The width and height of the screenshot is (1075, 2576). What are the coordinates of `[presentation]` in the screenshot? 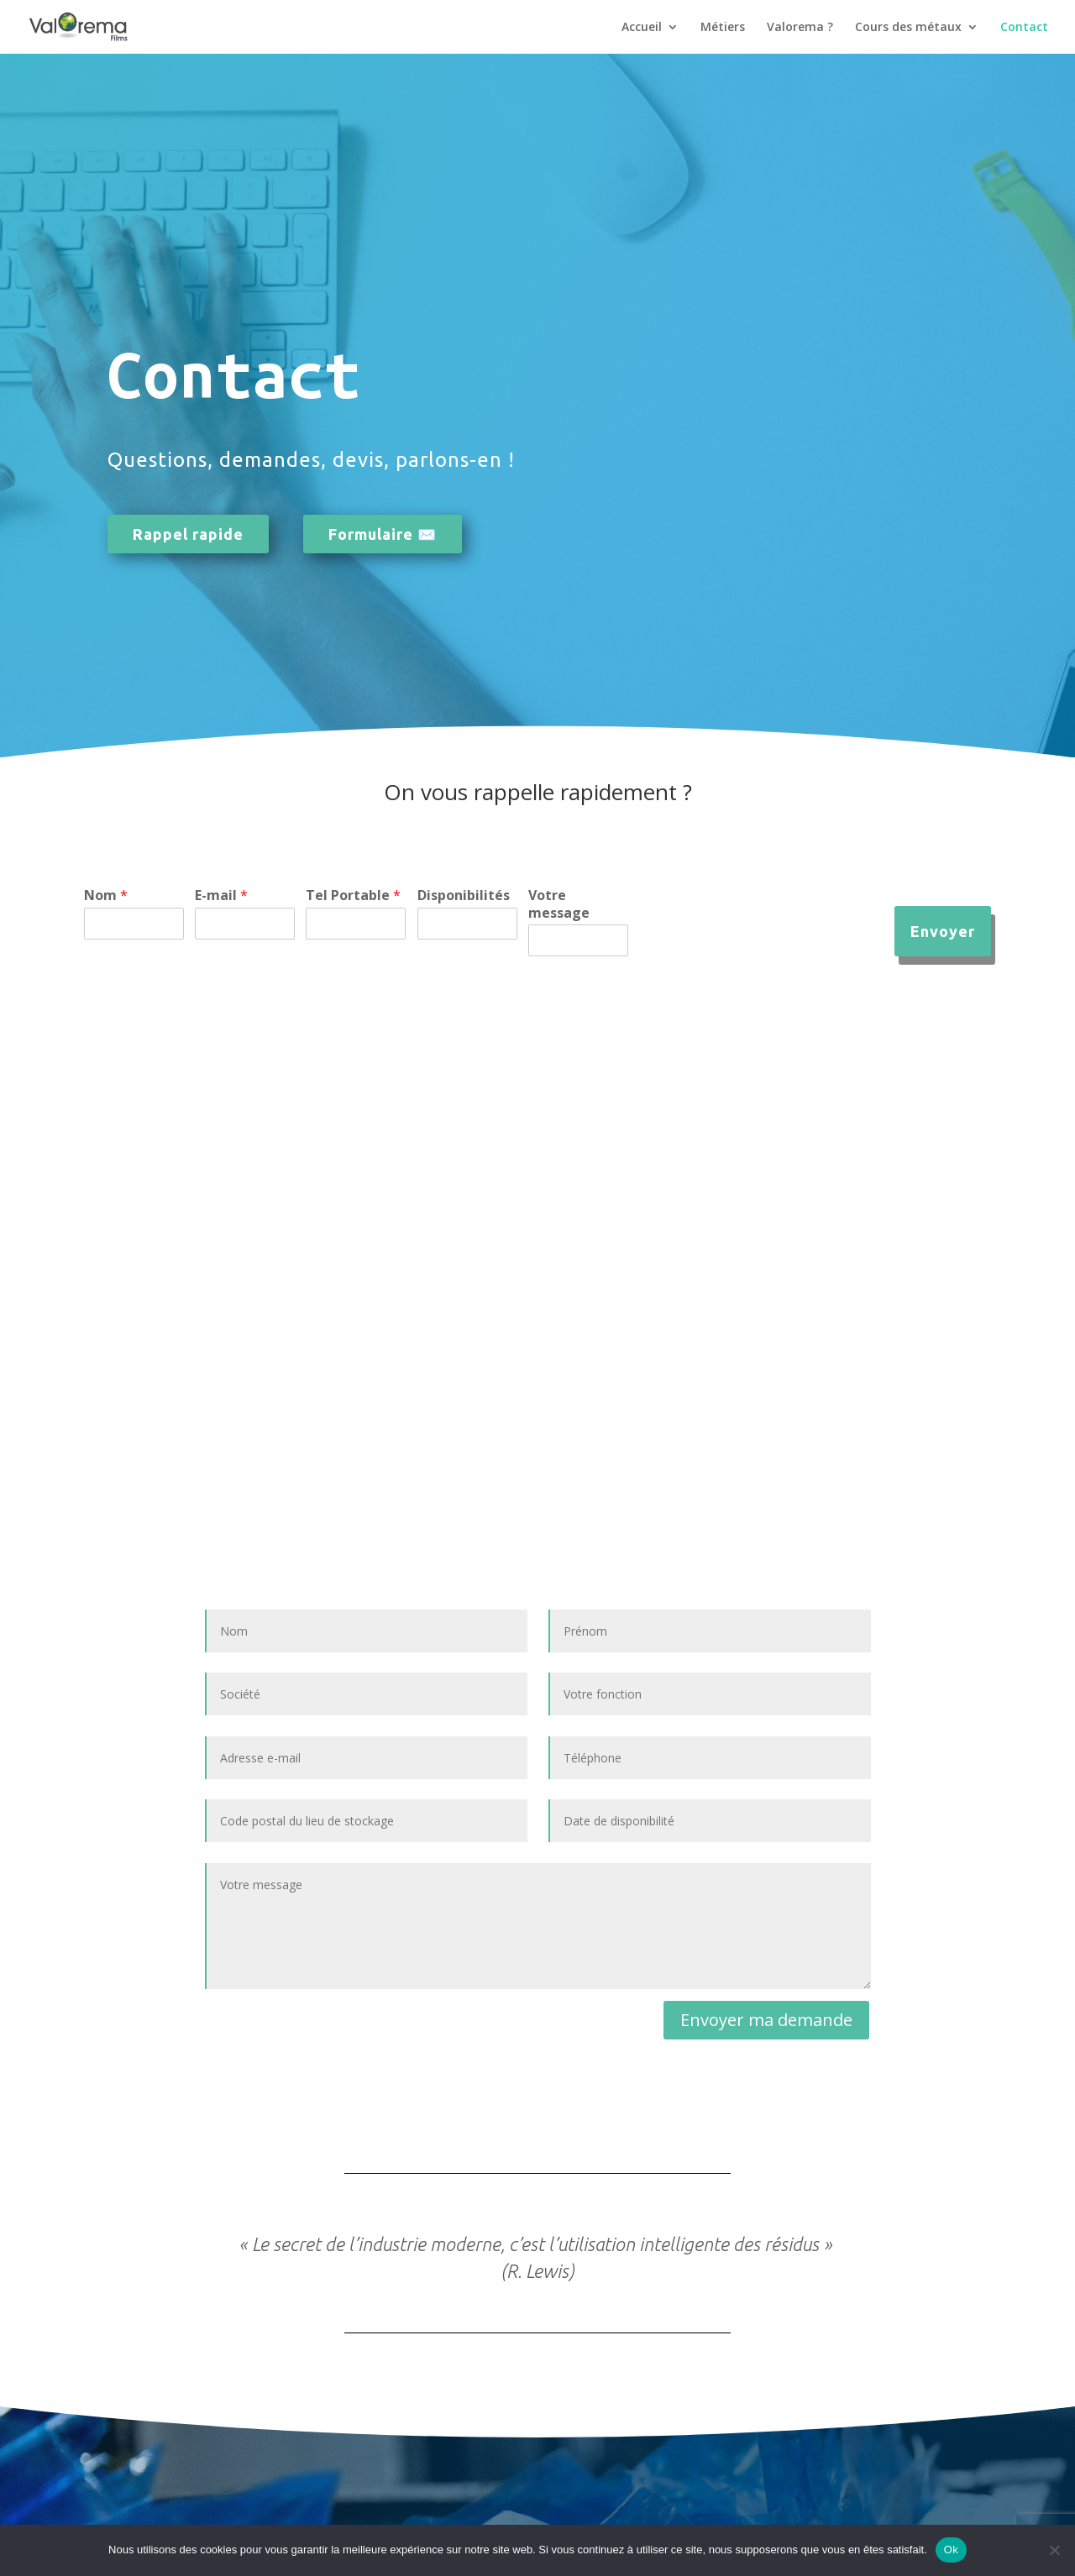 It's located at (766, 945).